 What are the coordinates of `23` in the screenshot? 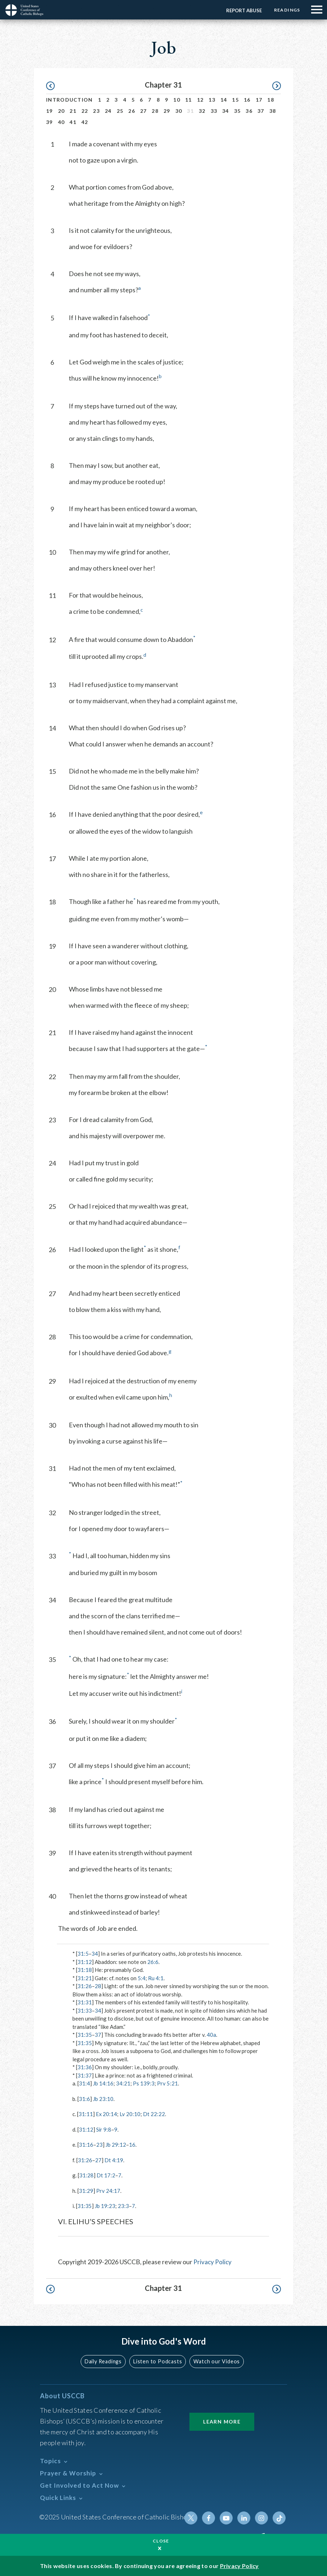 It's located at (96, 111).